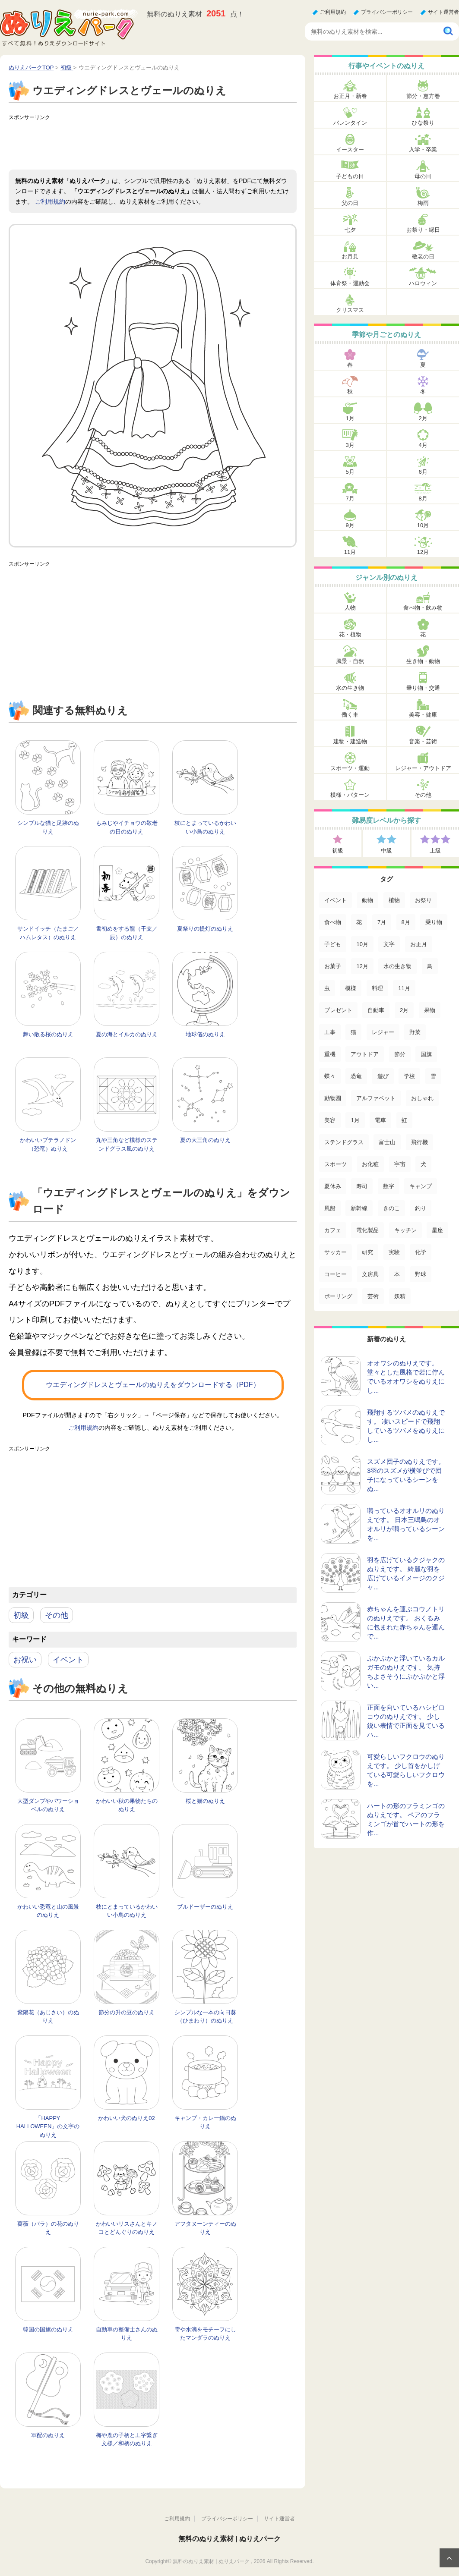 This screenshot has width=459, height=2576. I want to click on 書初めをする龍（干支／辰）のぬりえ, so click(127, 932).